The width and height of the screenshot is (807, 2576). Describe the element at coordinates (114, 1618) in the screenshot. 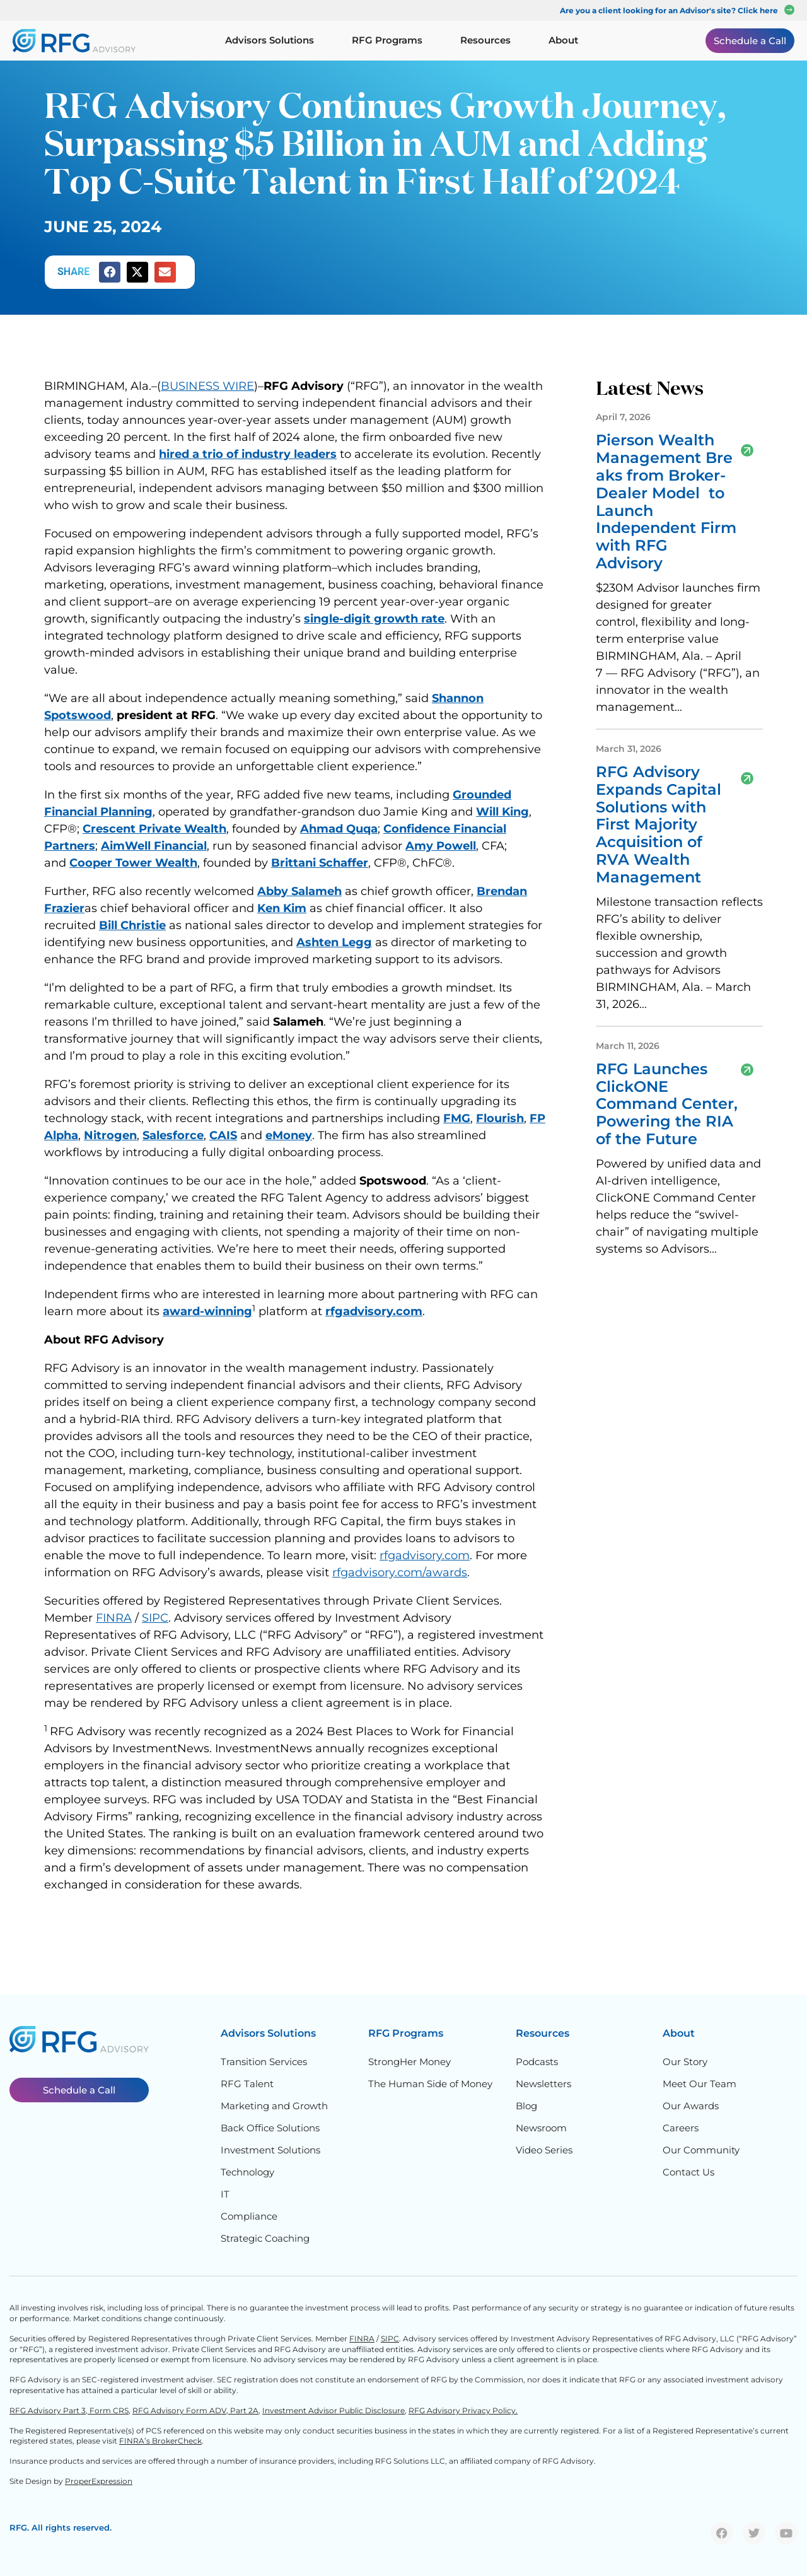

I see `FINRA` at that location.